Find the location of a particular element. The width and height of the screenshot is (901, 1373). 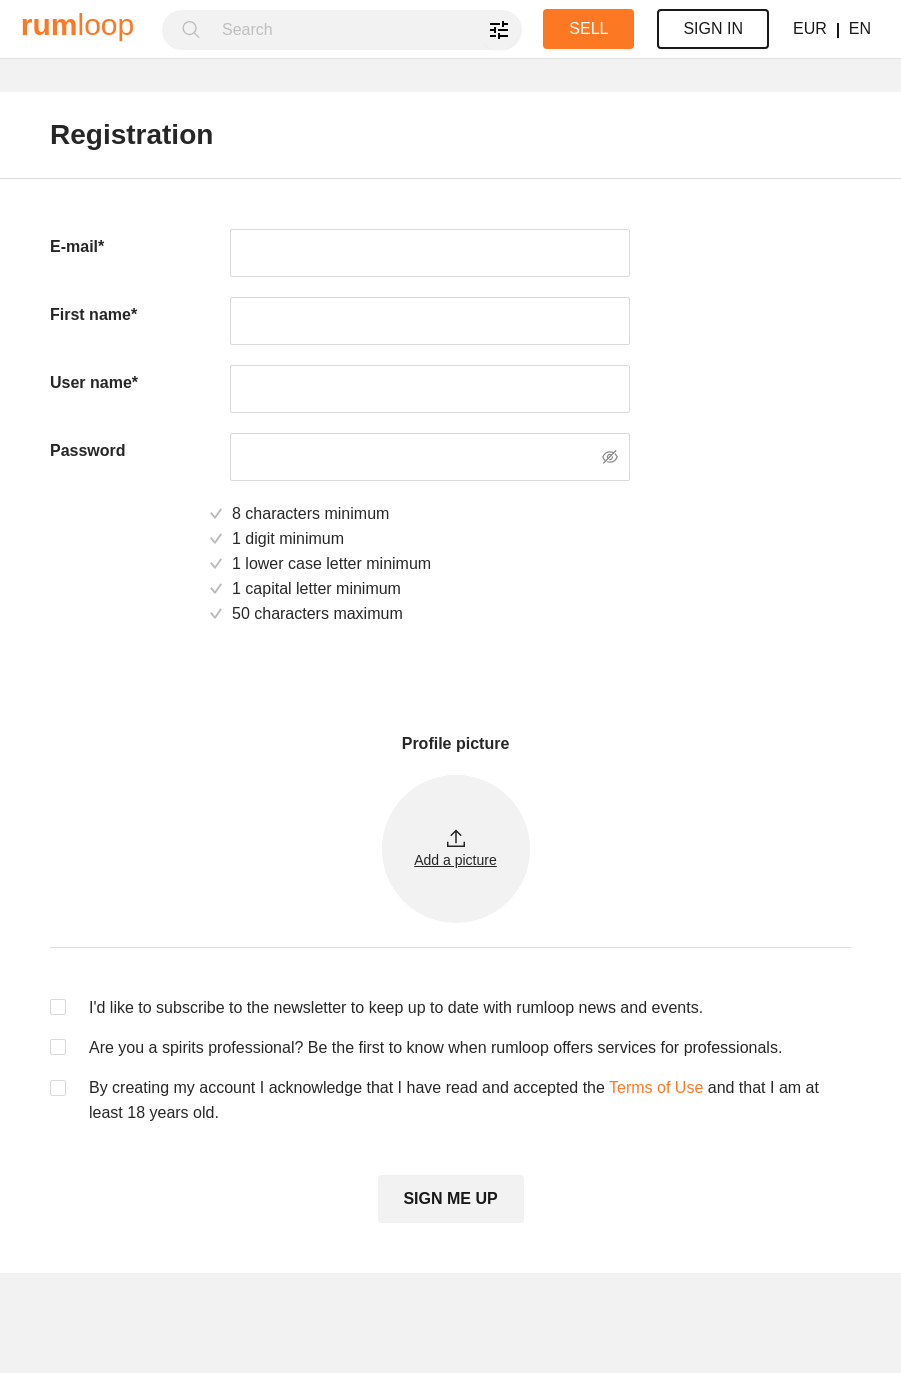

Terms of Use is located at coordinates (656, 1087).